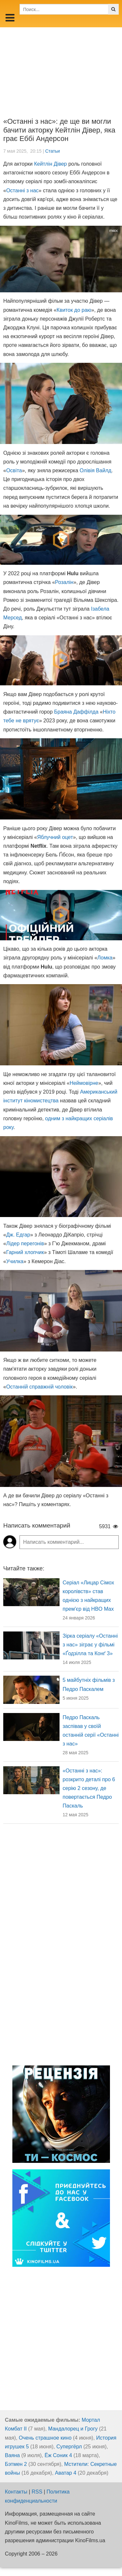 Image resolution: width=122 pixels, height=2576 pixels. Describe the element at coordinates (16, 2491) in the screenshot. I see `Контакты` at that location.